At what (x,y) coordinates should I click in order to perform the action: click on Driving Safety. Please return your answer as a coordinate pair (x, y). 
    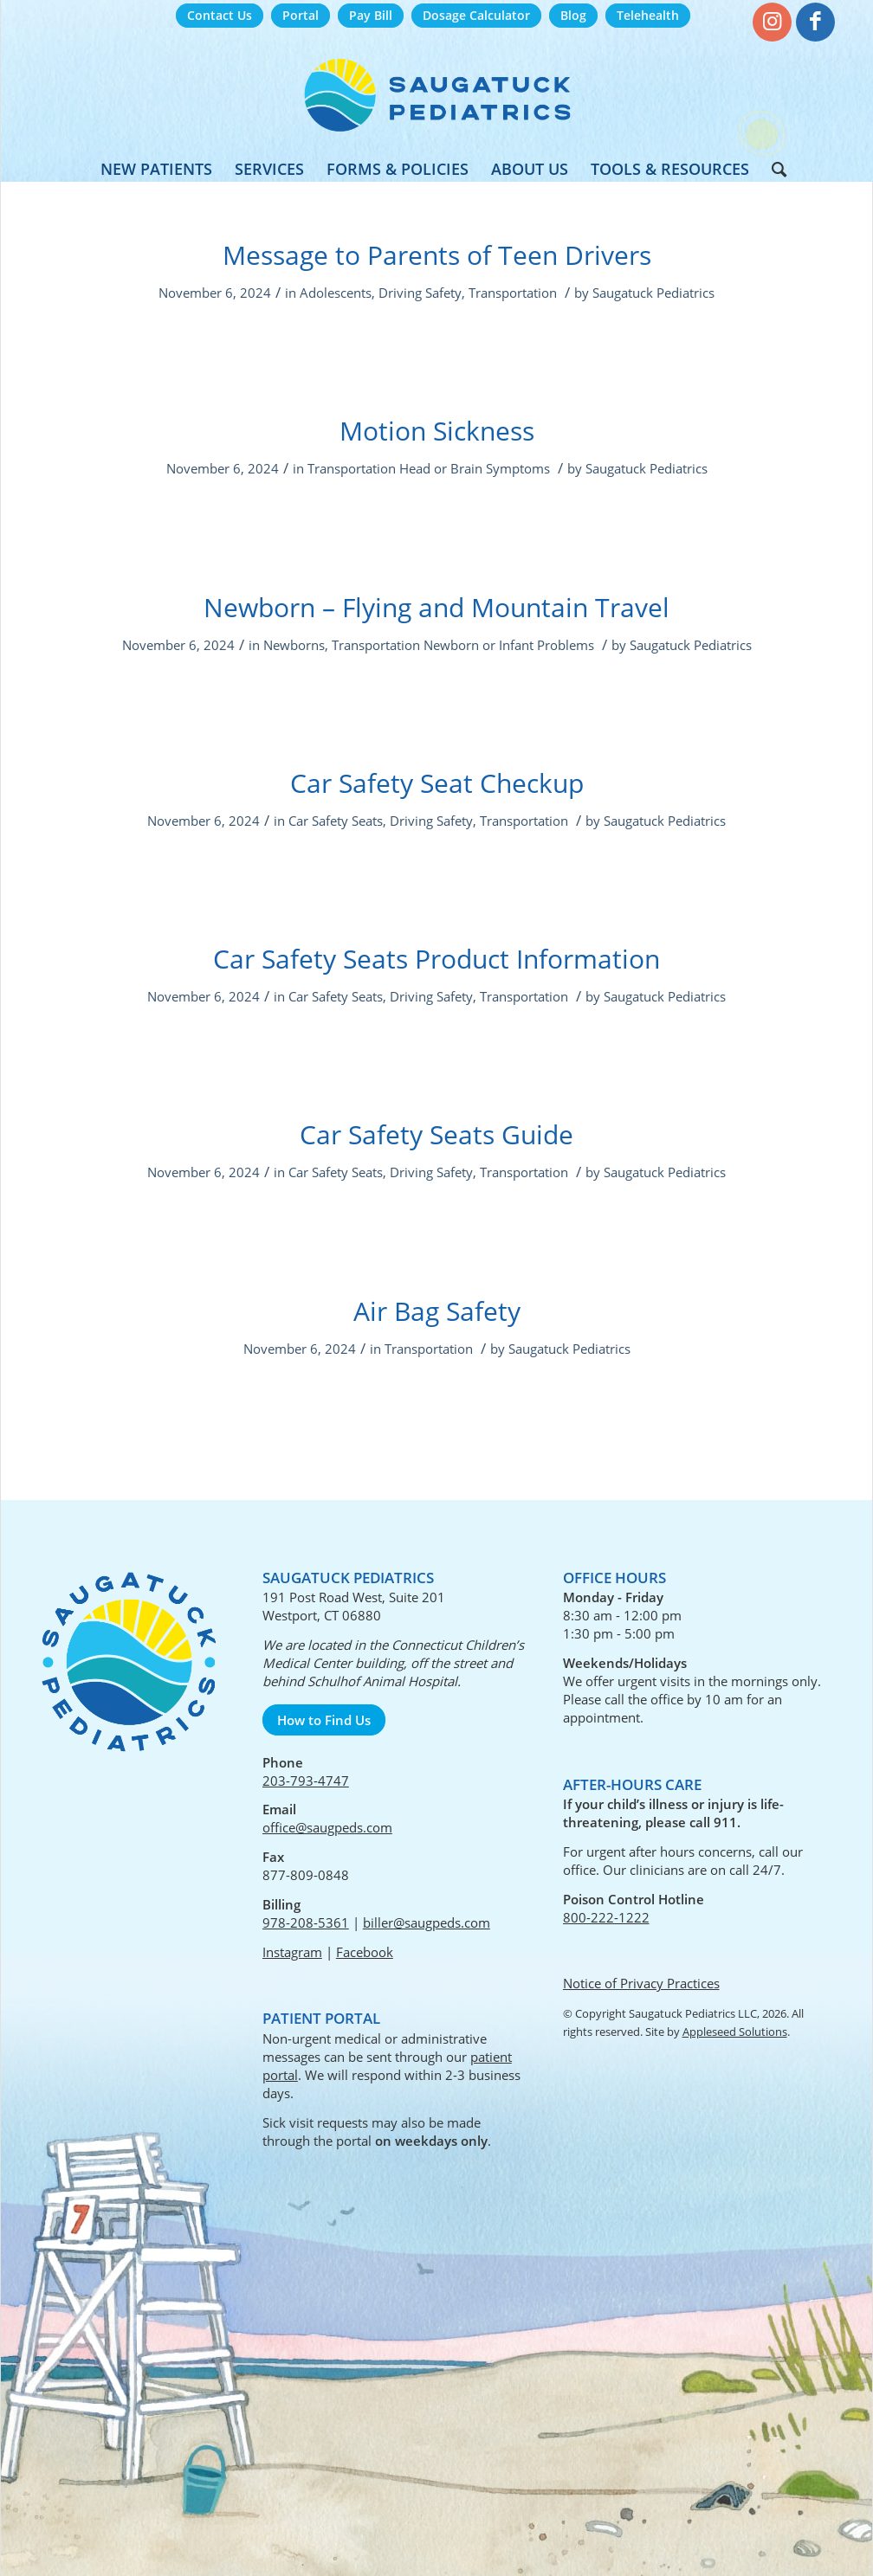
    Looking at the image, I should click on (420, 292).